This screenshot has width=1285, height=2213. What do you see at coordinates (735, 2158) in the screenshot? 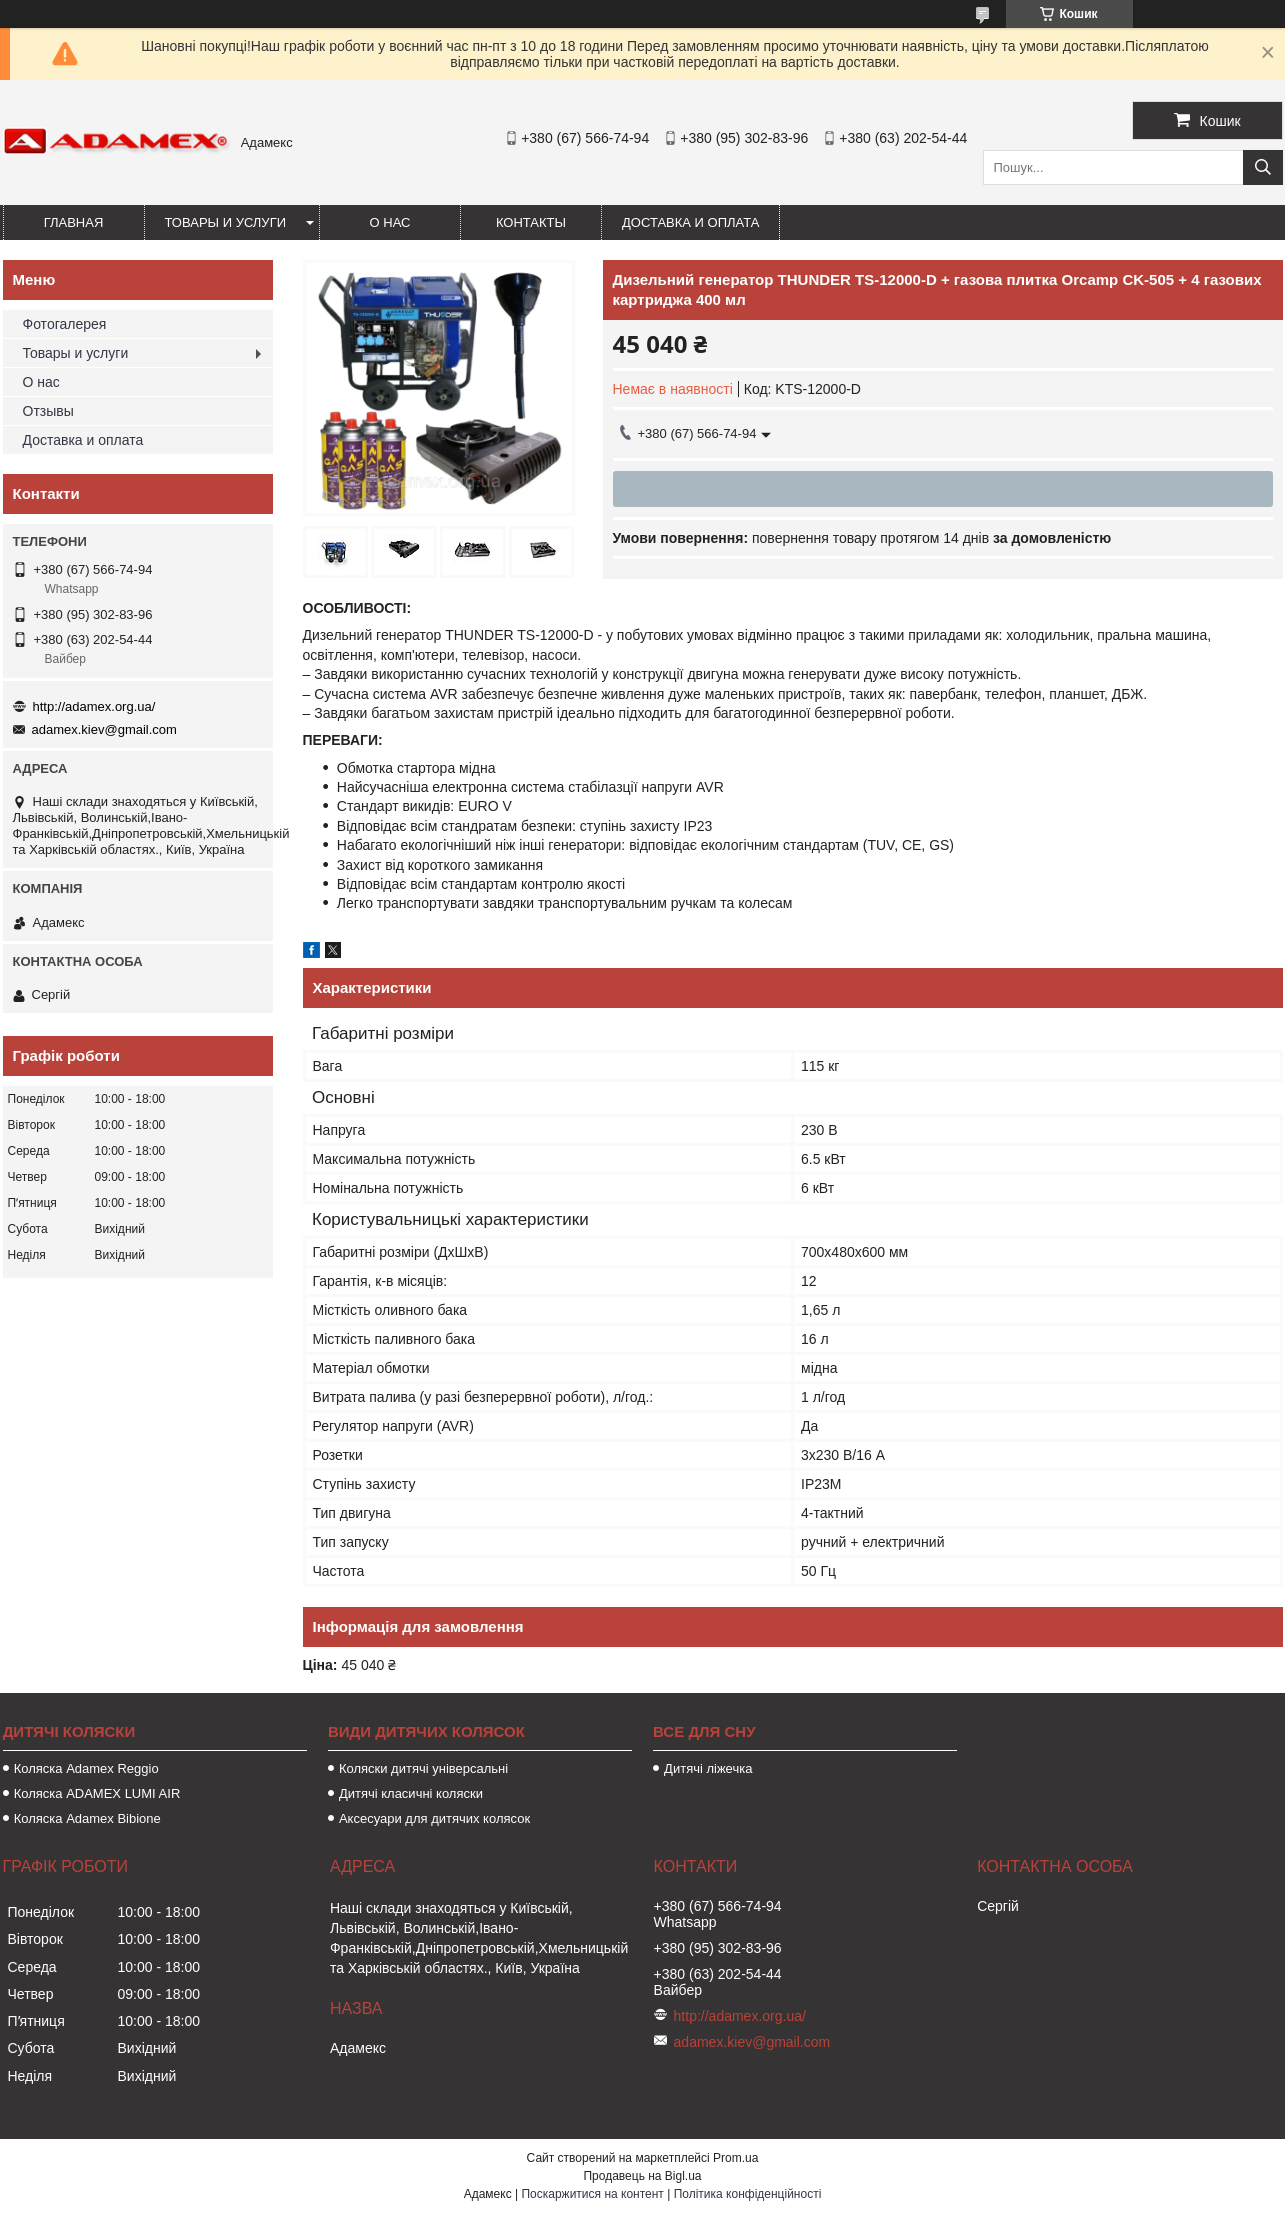
I see `Prom.ua` at bounding box center [735, 2158].